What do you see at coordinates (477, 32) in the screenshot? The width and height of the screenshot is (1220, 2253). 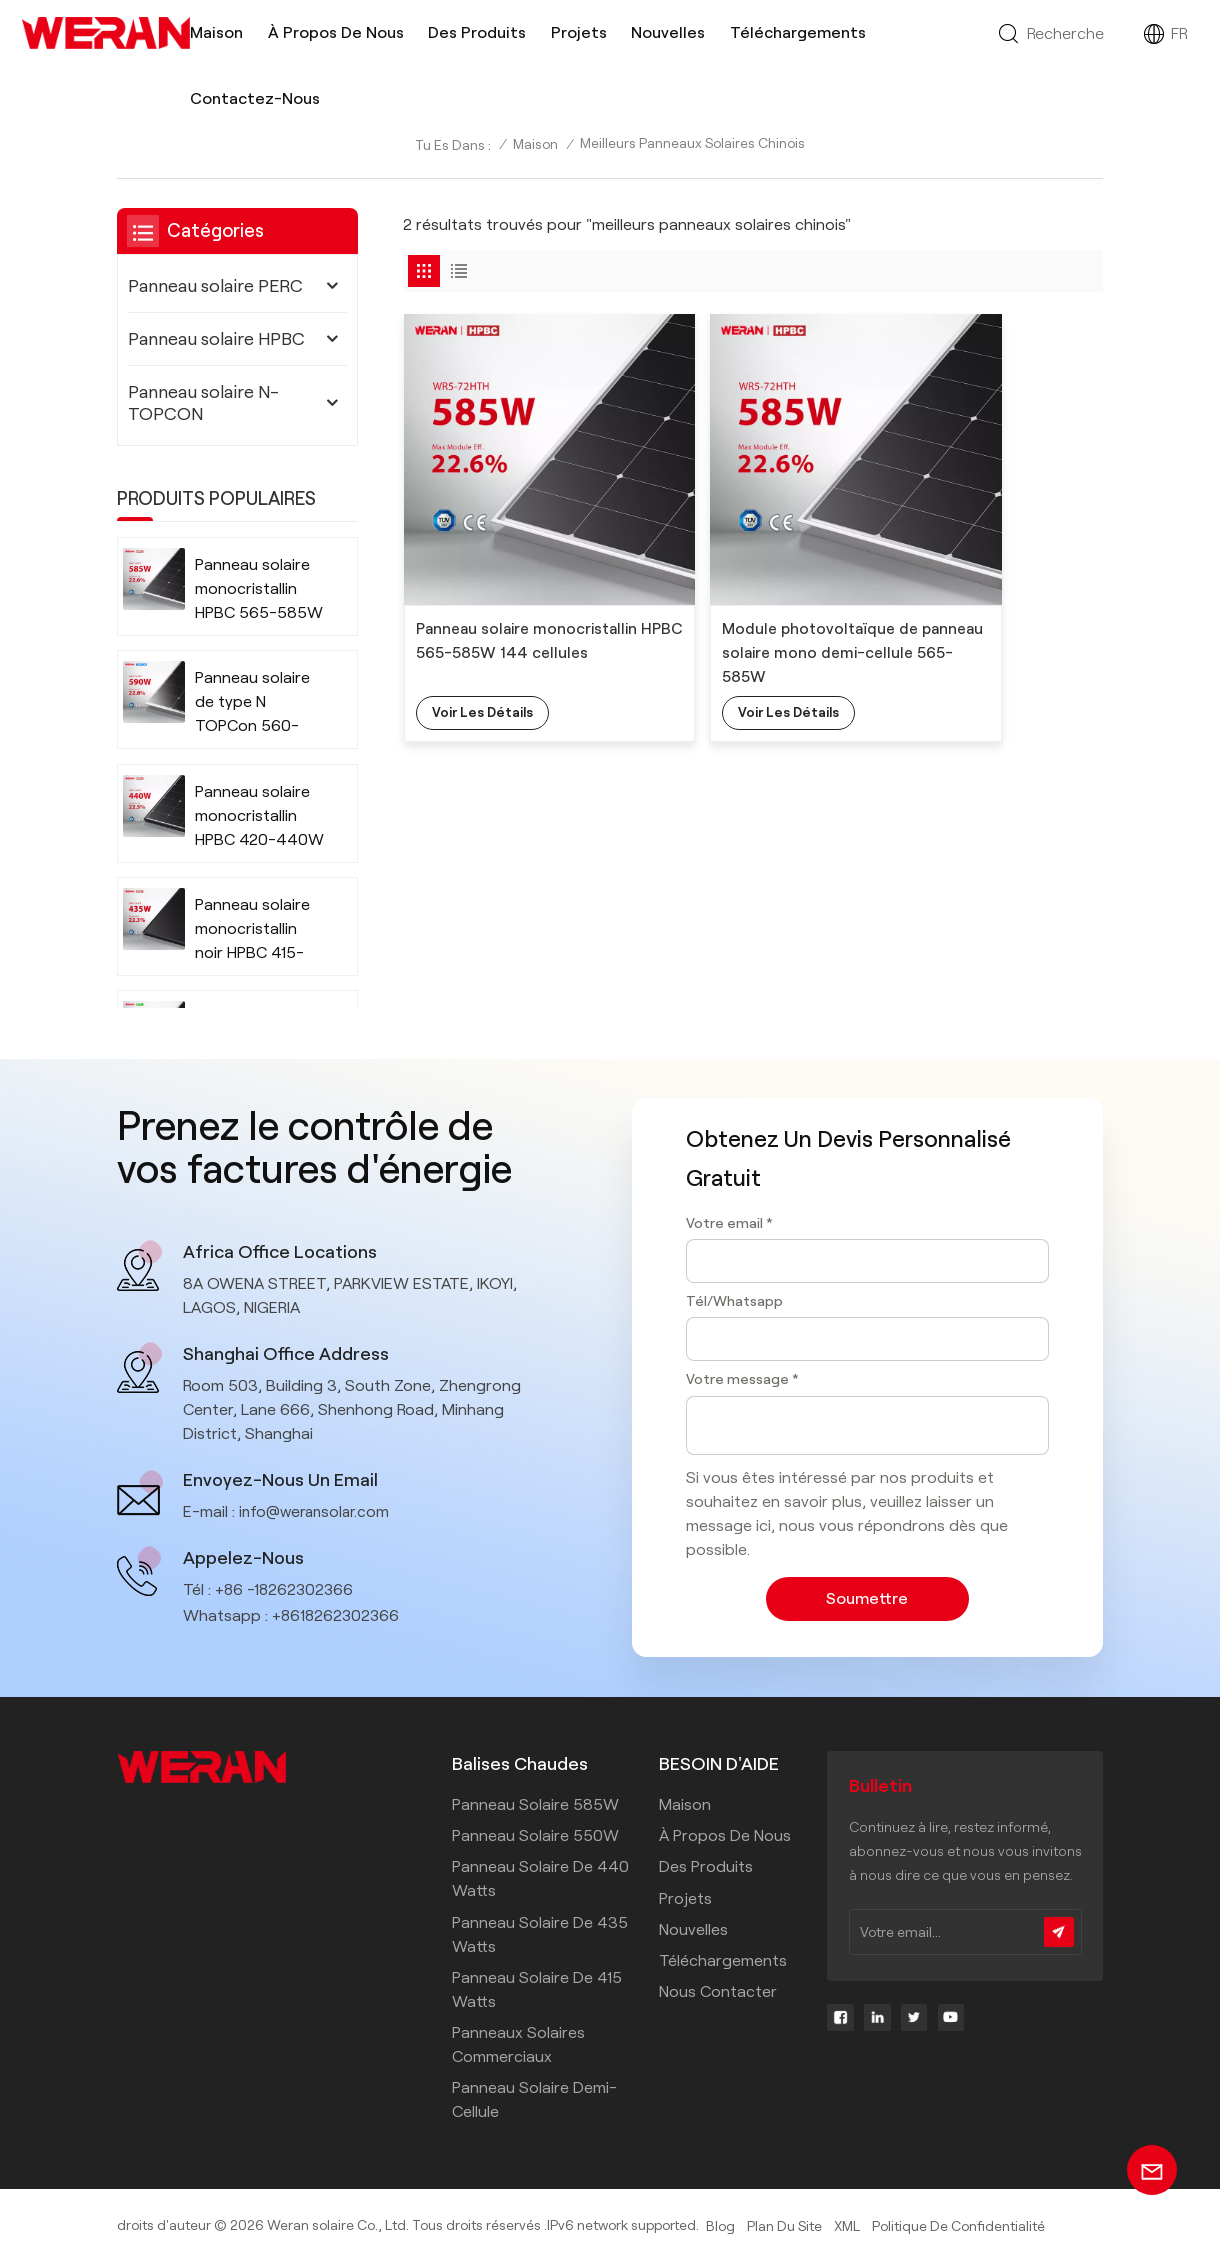 I see `Des produits` at bounding box center [477, 32].